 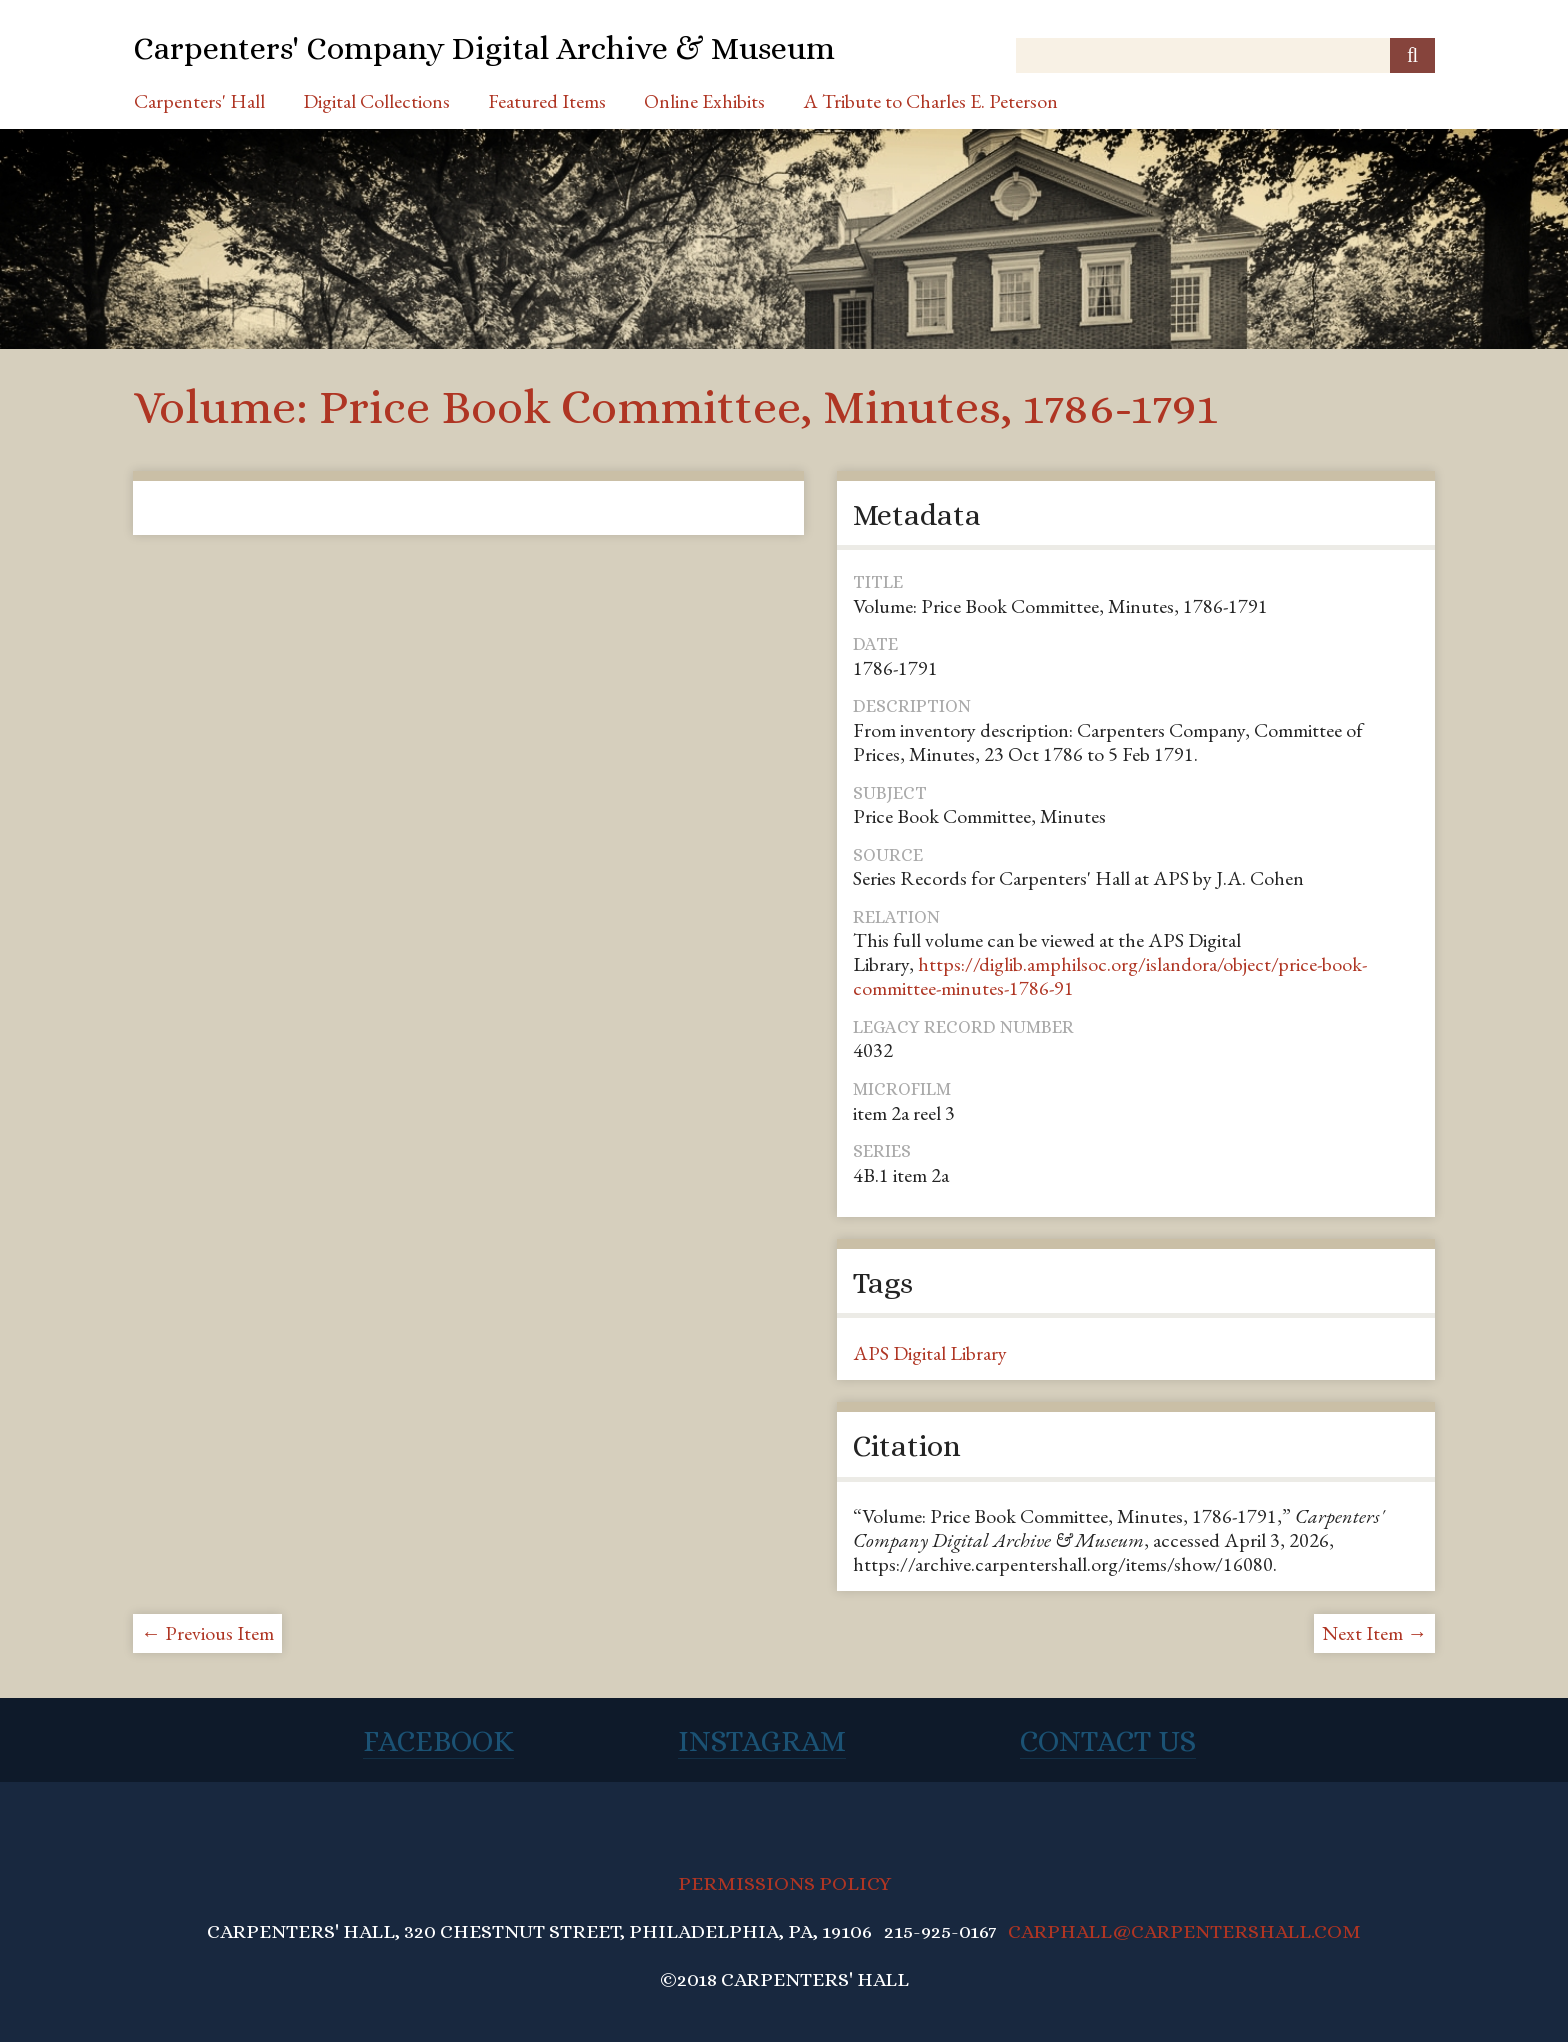 I want to click on [Query], so click(x=1225, y=55).